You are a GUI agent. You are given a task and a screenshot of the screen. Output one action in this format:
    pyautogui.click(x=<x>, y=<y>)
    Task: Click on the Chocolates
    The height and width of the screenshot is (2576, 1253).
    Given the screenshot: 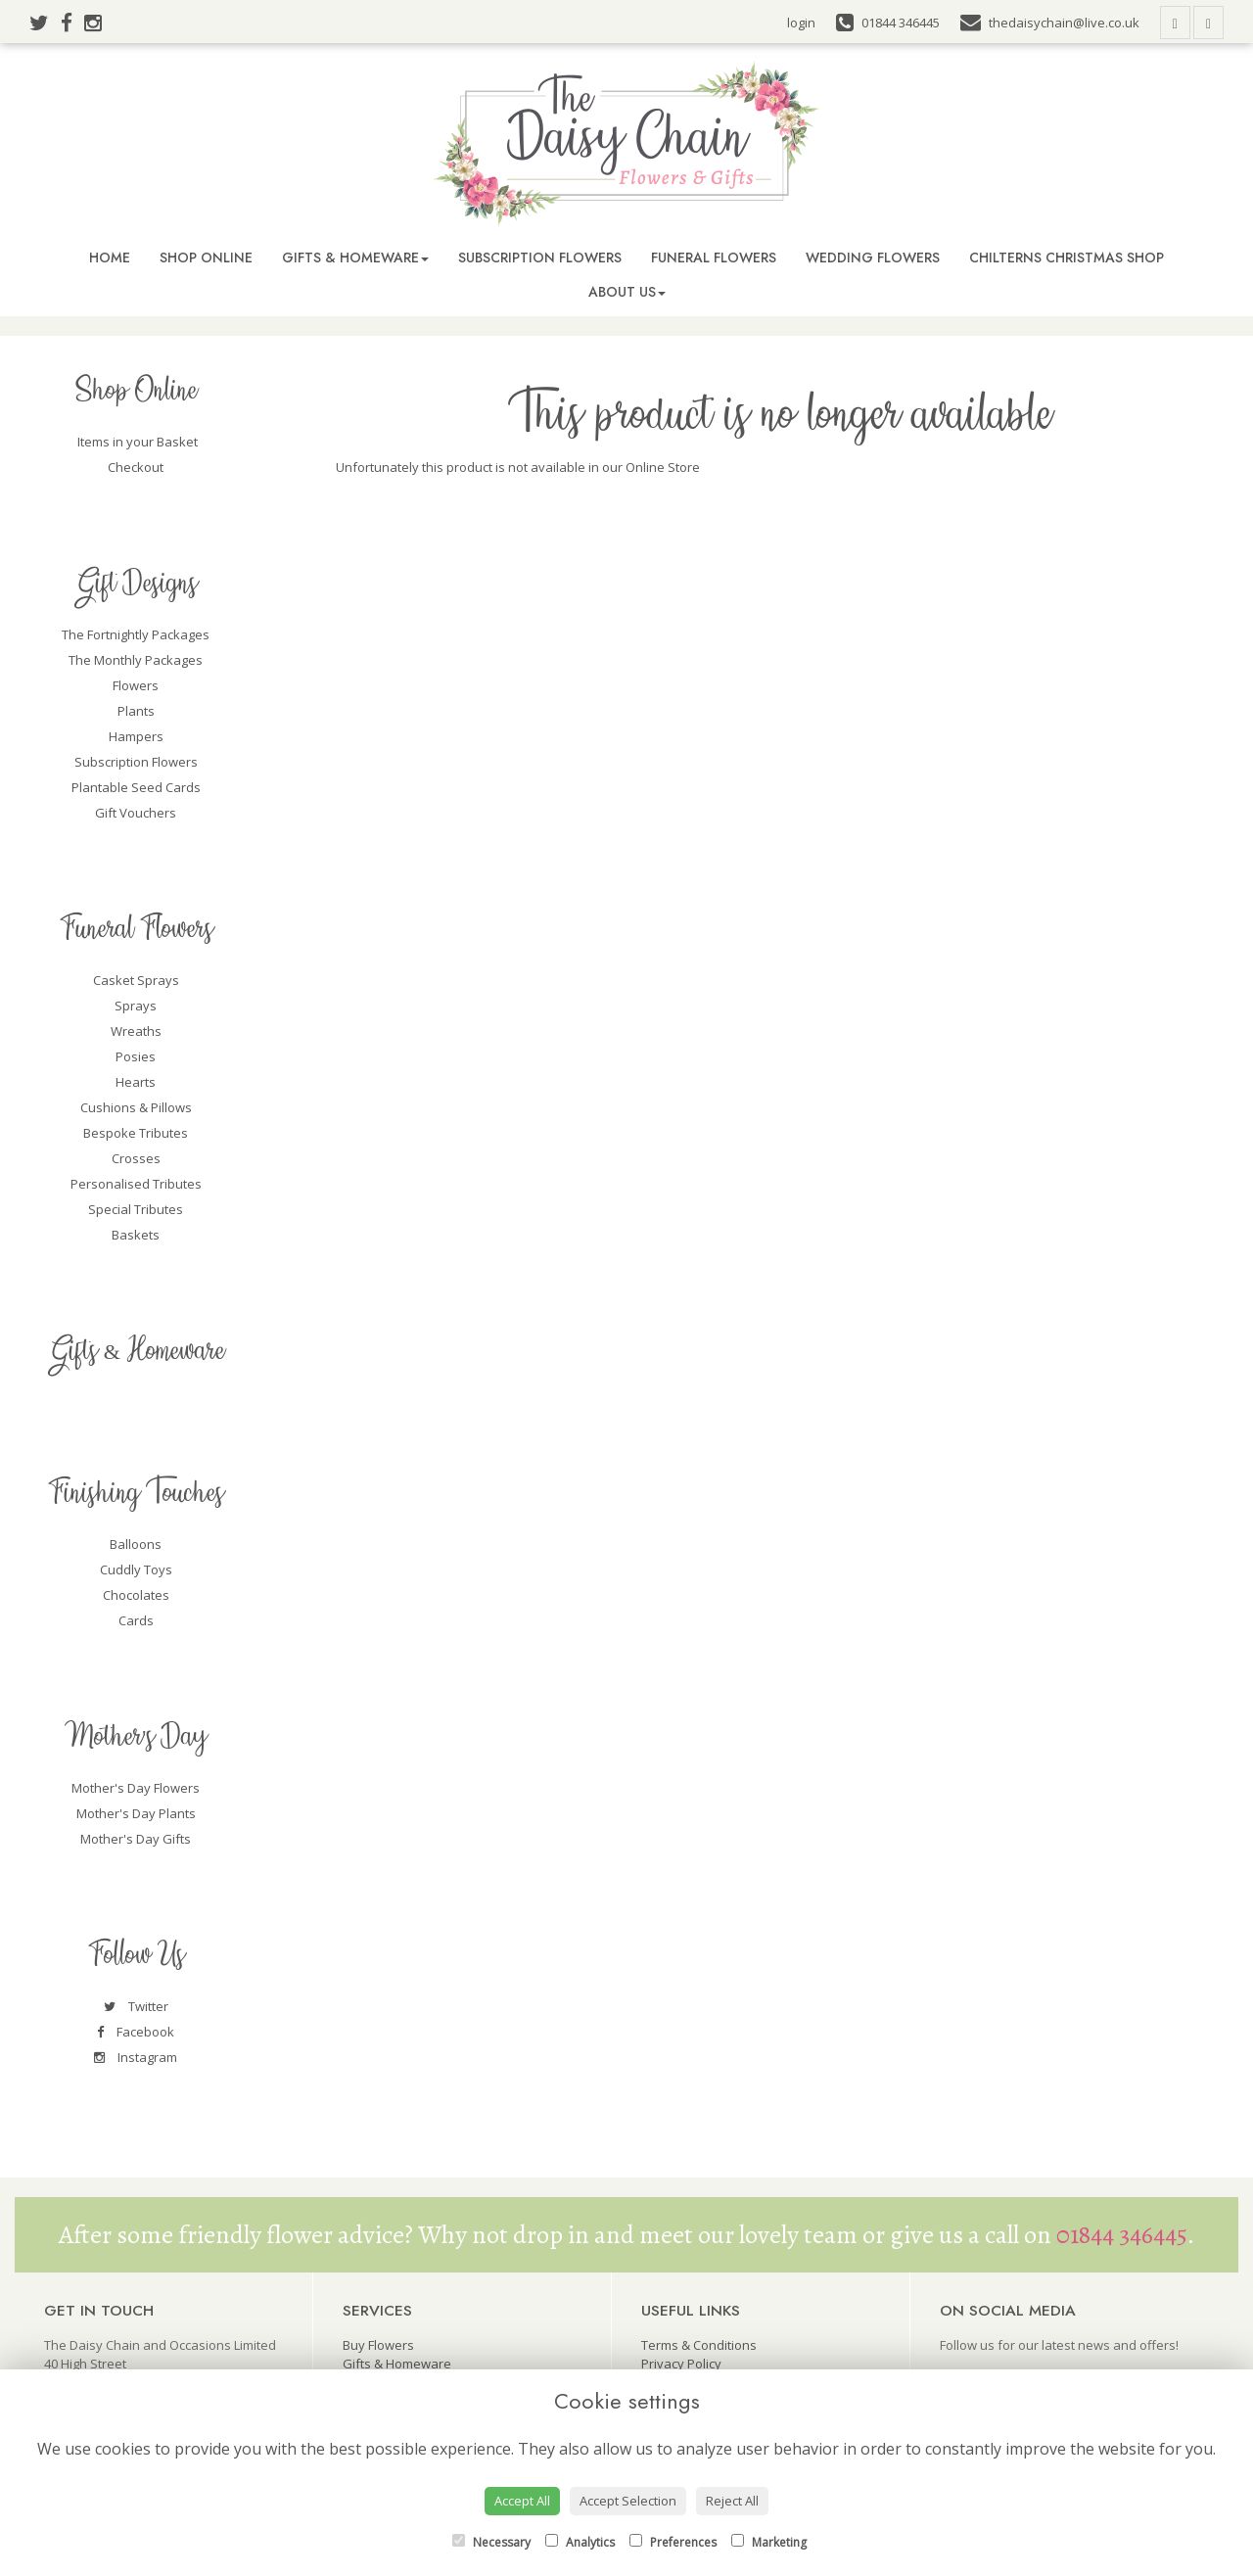 What is the action you would take?
    pyautogui.click(x=136, y=1595)
    